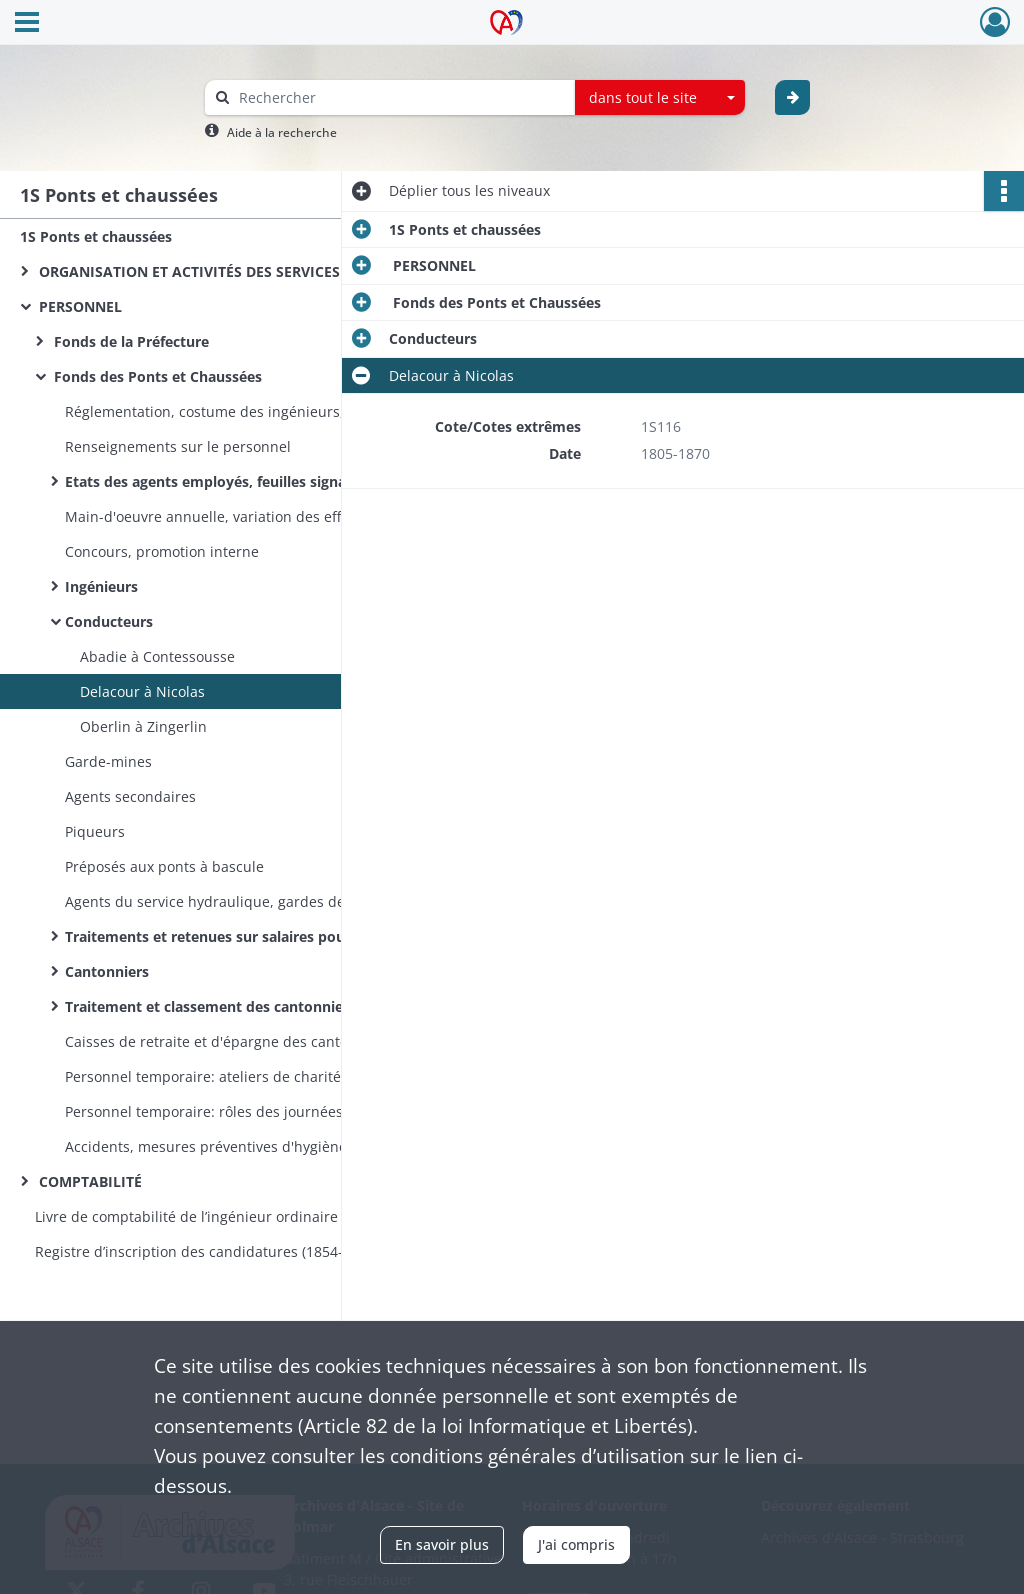 The width and height of the screenshot is (1024, 1594). What do you see at coordinates (265, 481) in the screenshot?
I see `Etats des agents employés, feuilles signalétiques, propositions annuelles d'avancement` at bounding box center [265, 481].